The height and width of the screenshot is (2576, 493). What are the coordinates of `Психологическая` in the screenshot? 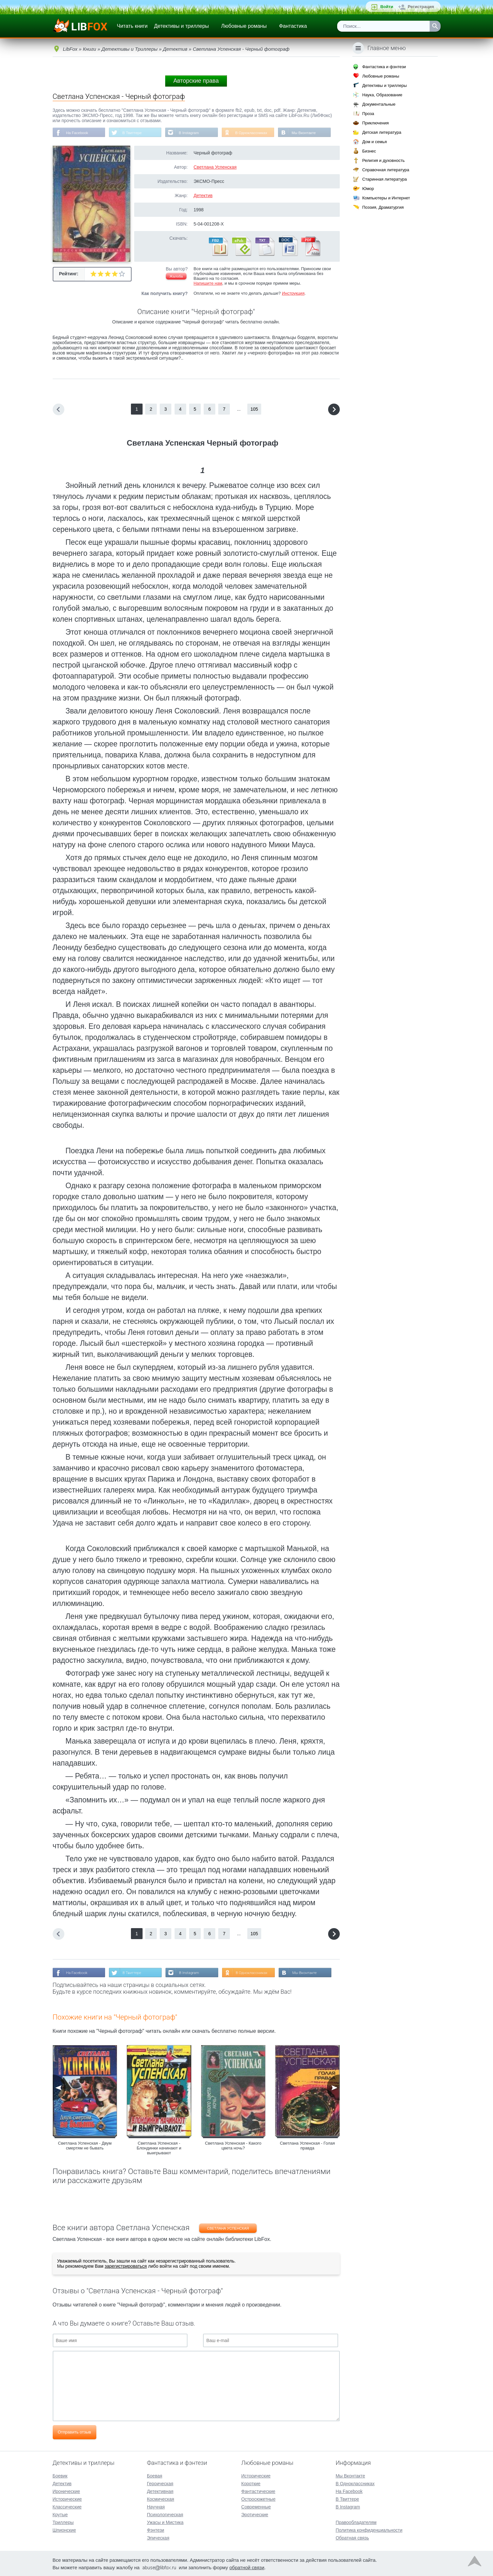 It's located at (165, 2514).